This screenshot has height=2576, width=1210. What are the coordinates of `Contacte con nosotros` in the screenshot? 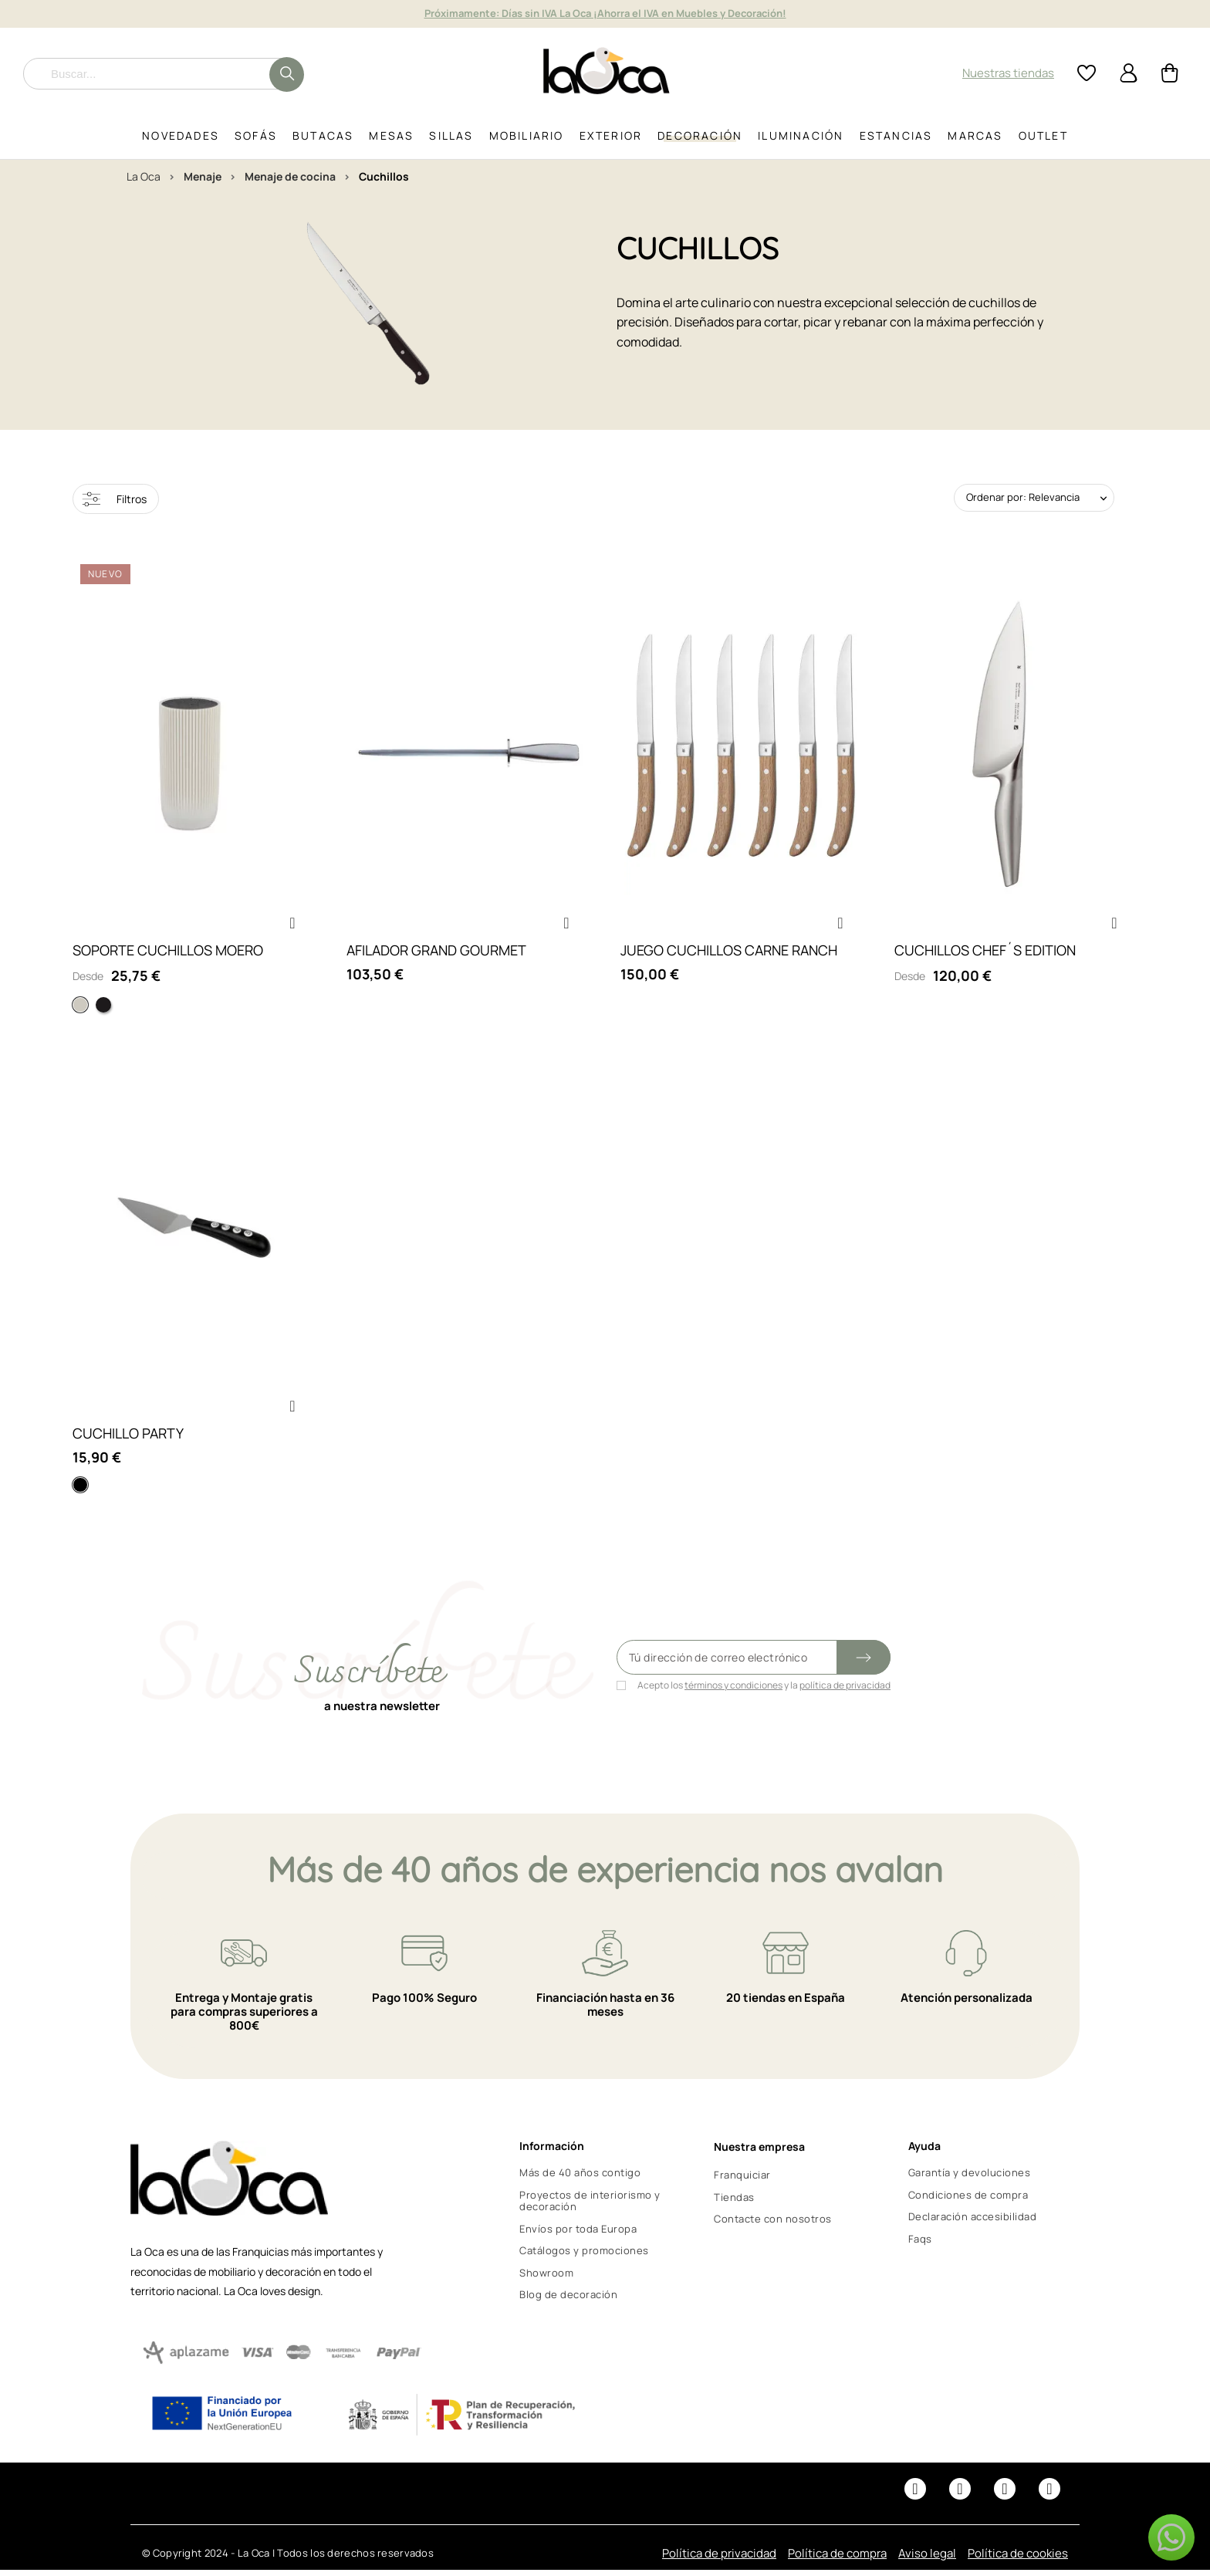 It's located at (773, 2225).